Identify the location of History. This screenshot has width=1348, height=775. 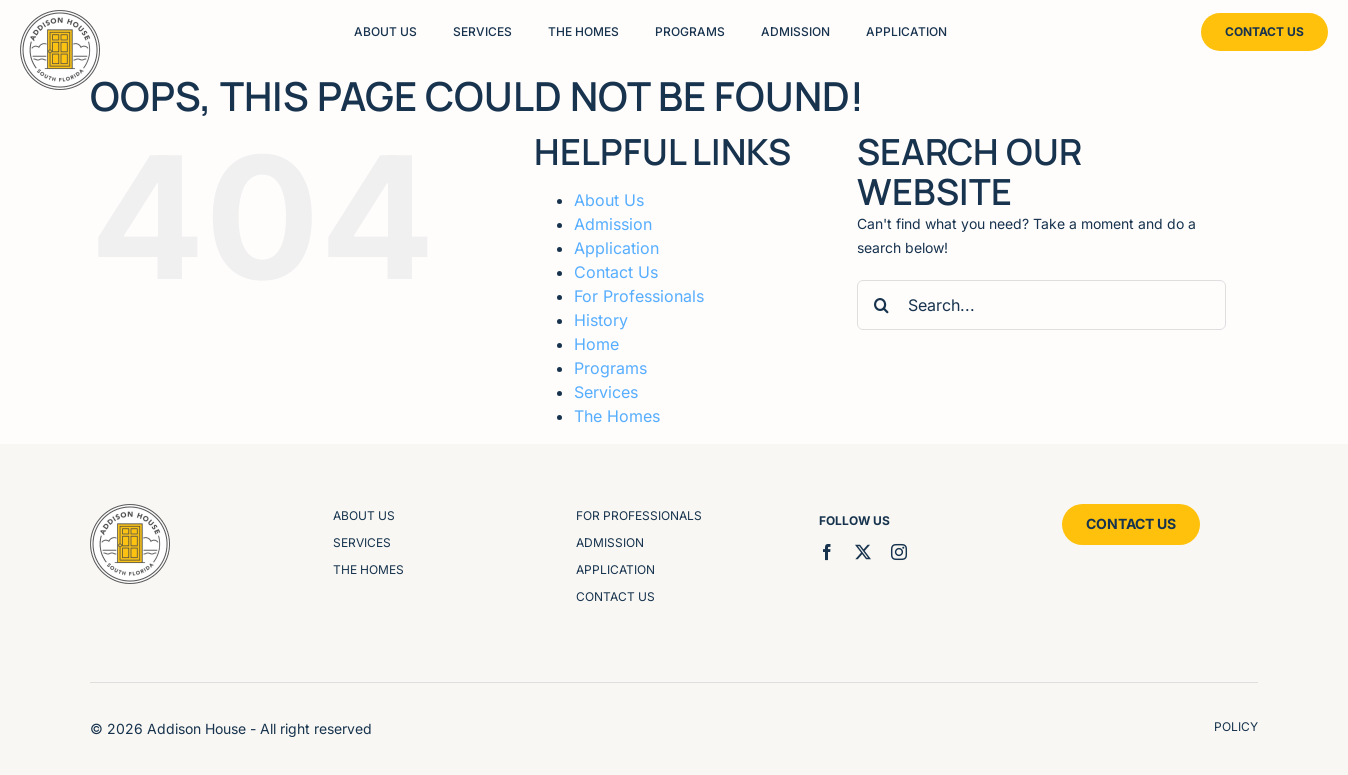
(601, 320).